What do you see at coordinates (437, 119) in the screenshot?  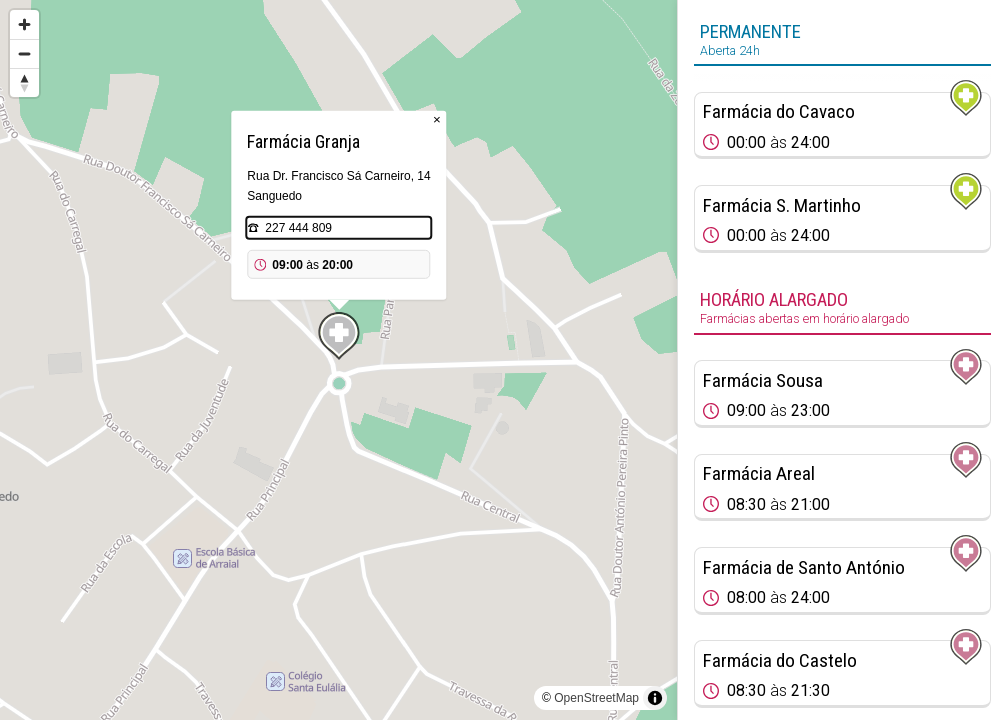 I see `× [Close popup]` at bounding box center [437, 119].